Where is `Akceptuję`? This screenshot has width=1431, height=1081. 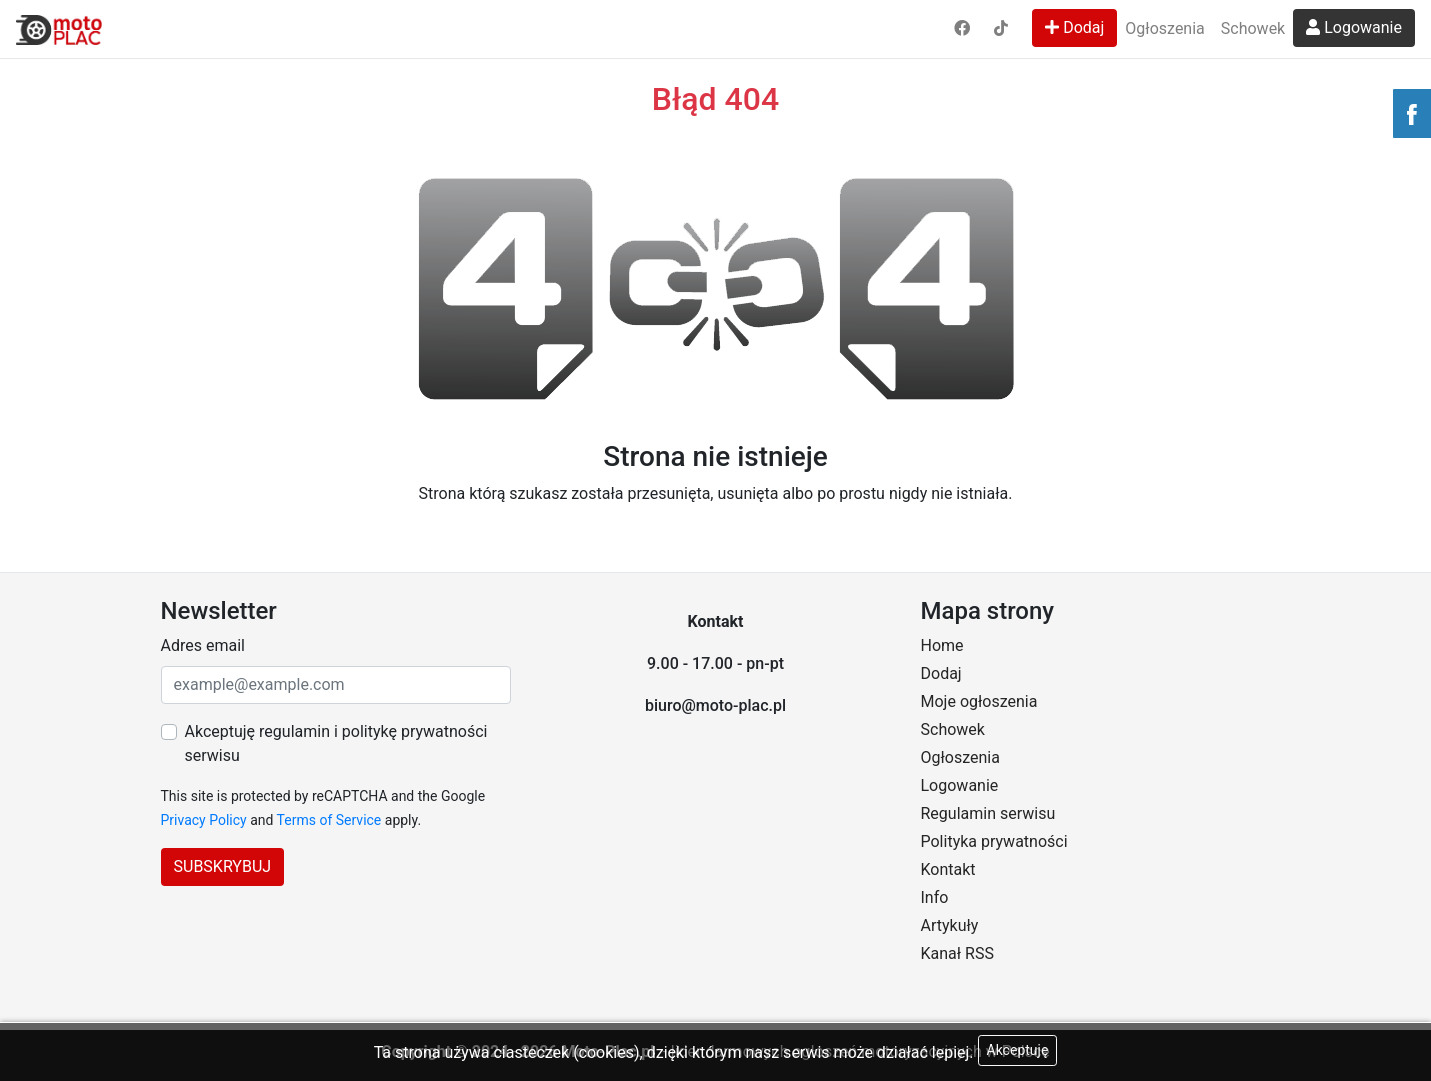 Akceptuję is located at coordinates (1018, 1050).